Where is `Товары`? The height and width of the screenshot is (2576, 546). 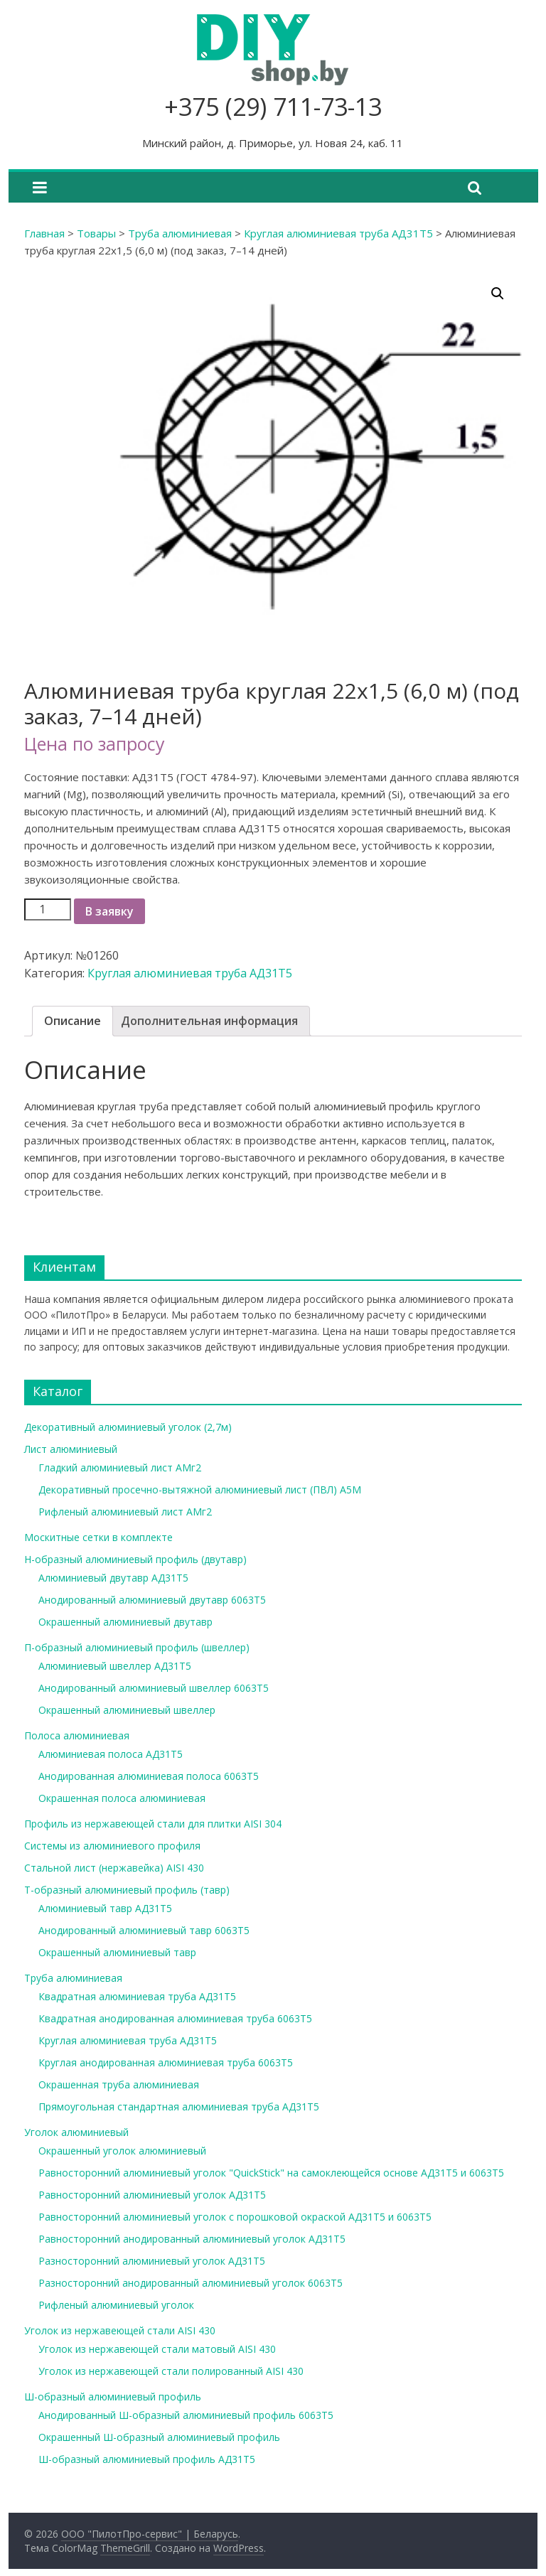 Товары is located at coordinates (96, 233).